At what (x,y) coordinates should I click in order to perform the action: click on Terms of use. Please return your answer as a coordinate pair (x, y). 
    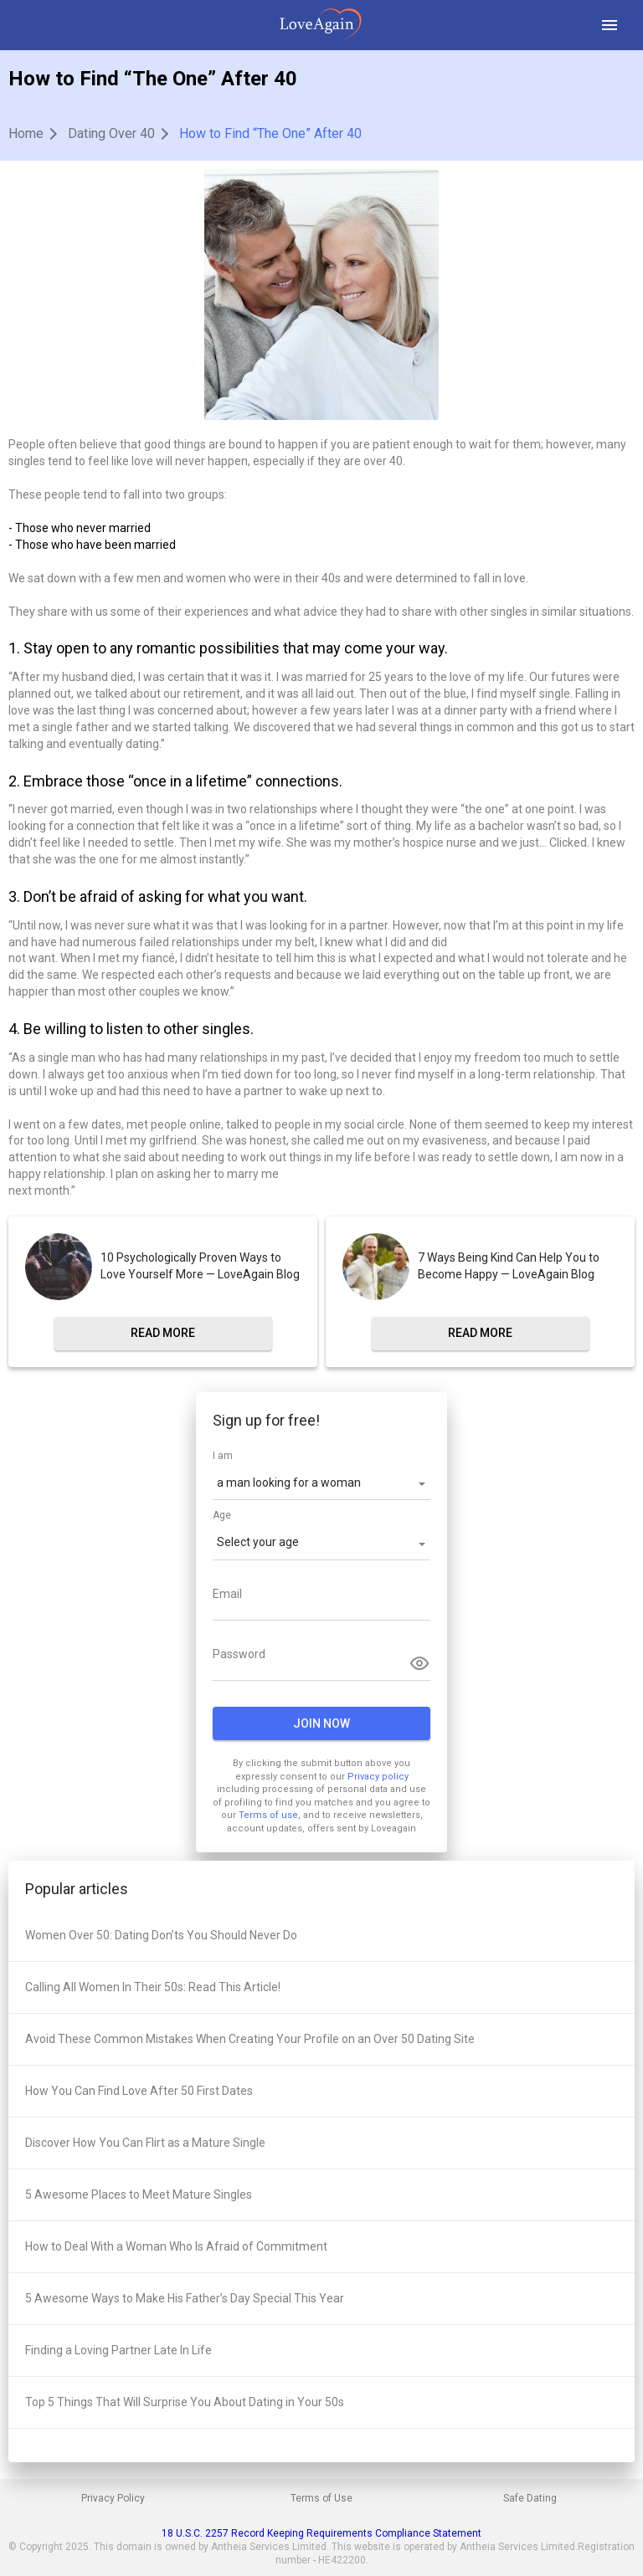
    Looking at the image, I should click on (268, 1815).